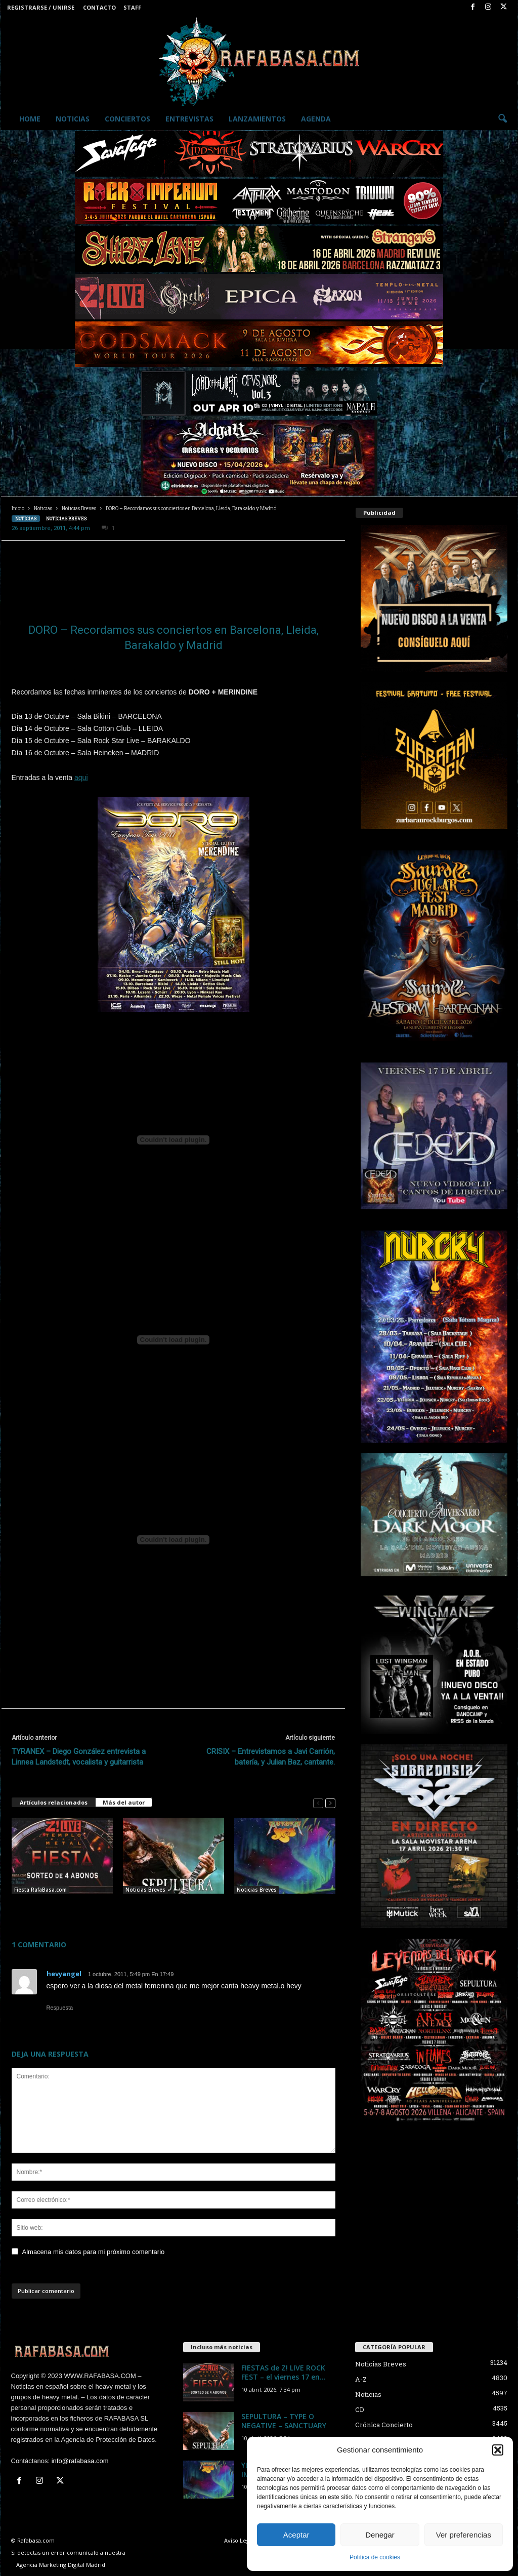 The height and width of the screenshot is (2576, 518). What do you see at coordinates (132, 7) in the screenshot?
I see `Staff` at bounding box center [132, 7].